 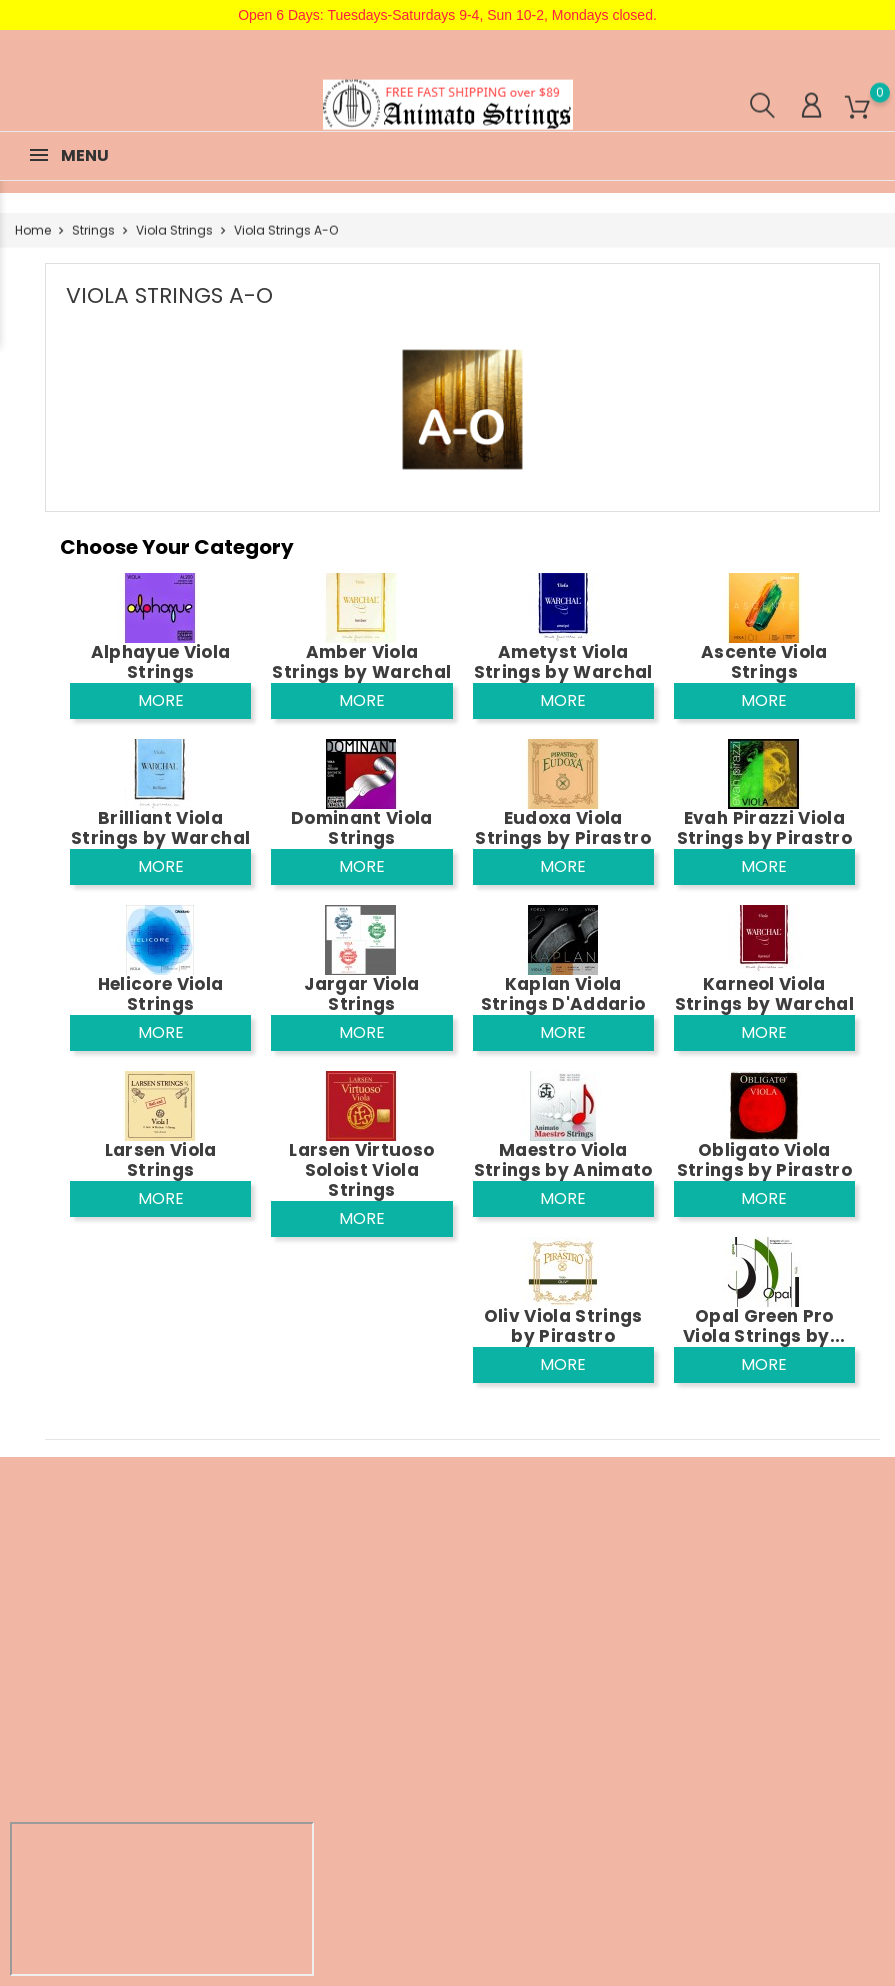 What do you see at coordinates (563, 662) in the screenshot?
I see `Ametyst Viola Strings by Warchal` at bounding box center [563, 662].